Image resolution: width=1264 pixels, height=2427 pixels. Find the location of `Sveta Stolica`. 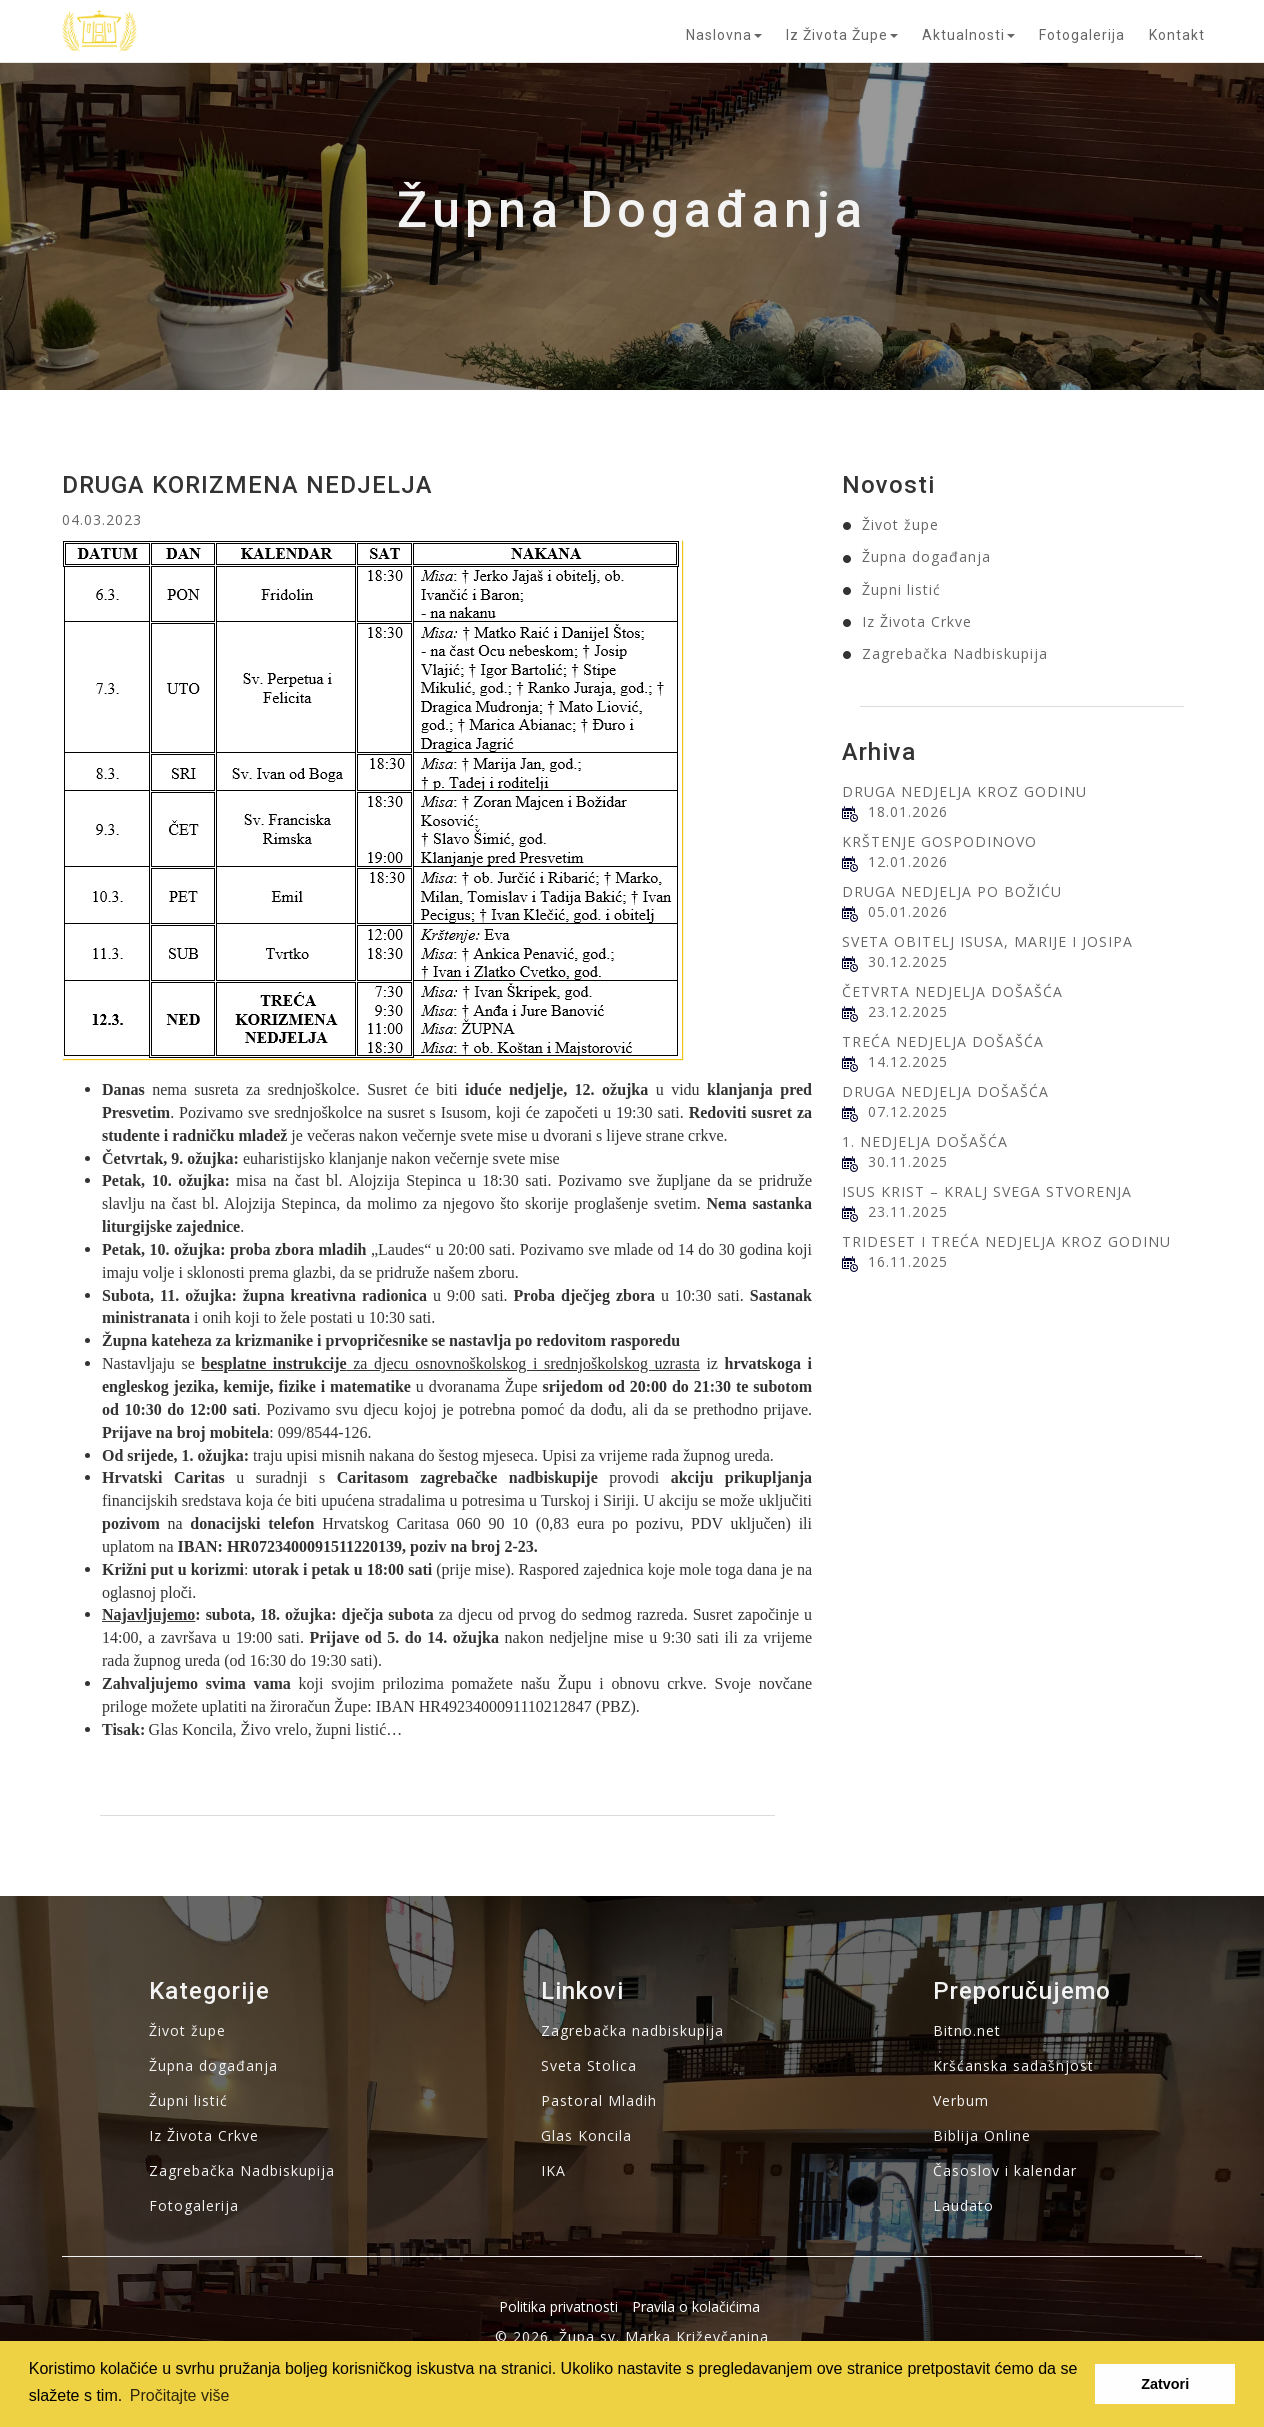

Sveta Stolica is located at coordinates (589, 2065).